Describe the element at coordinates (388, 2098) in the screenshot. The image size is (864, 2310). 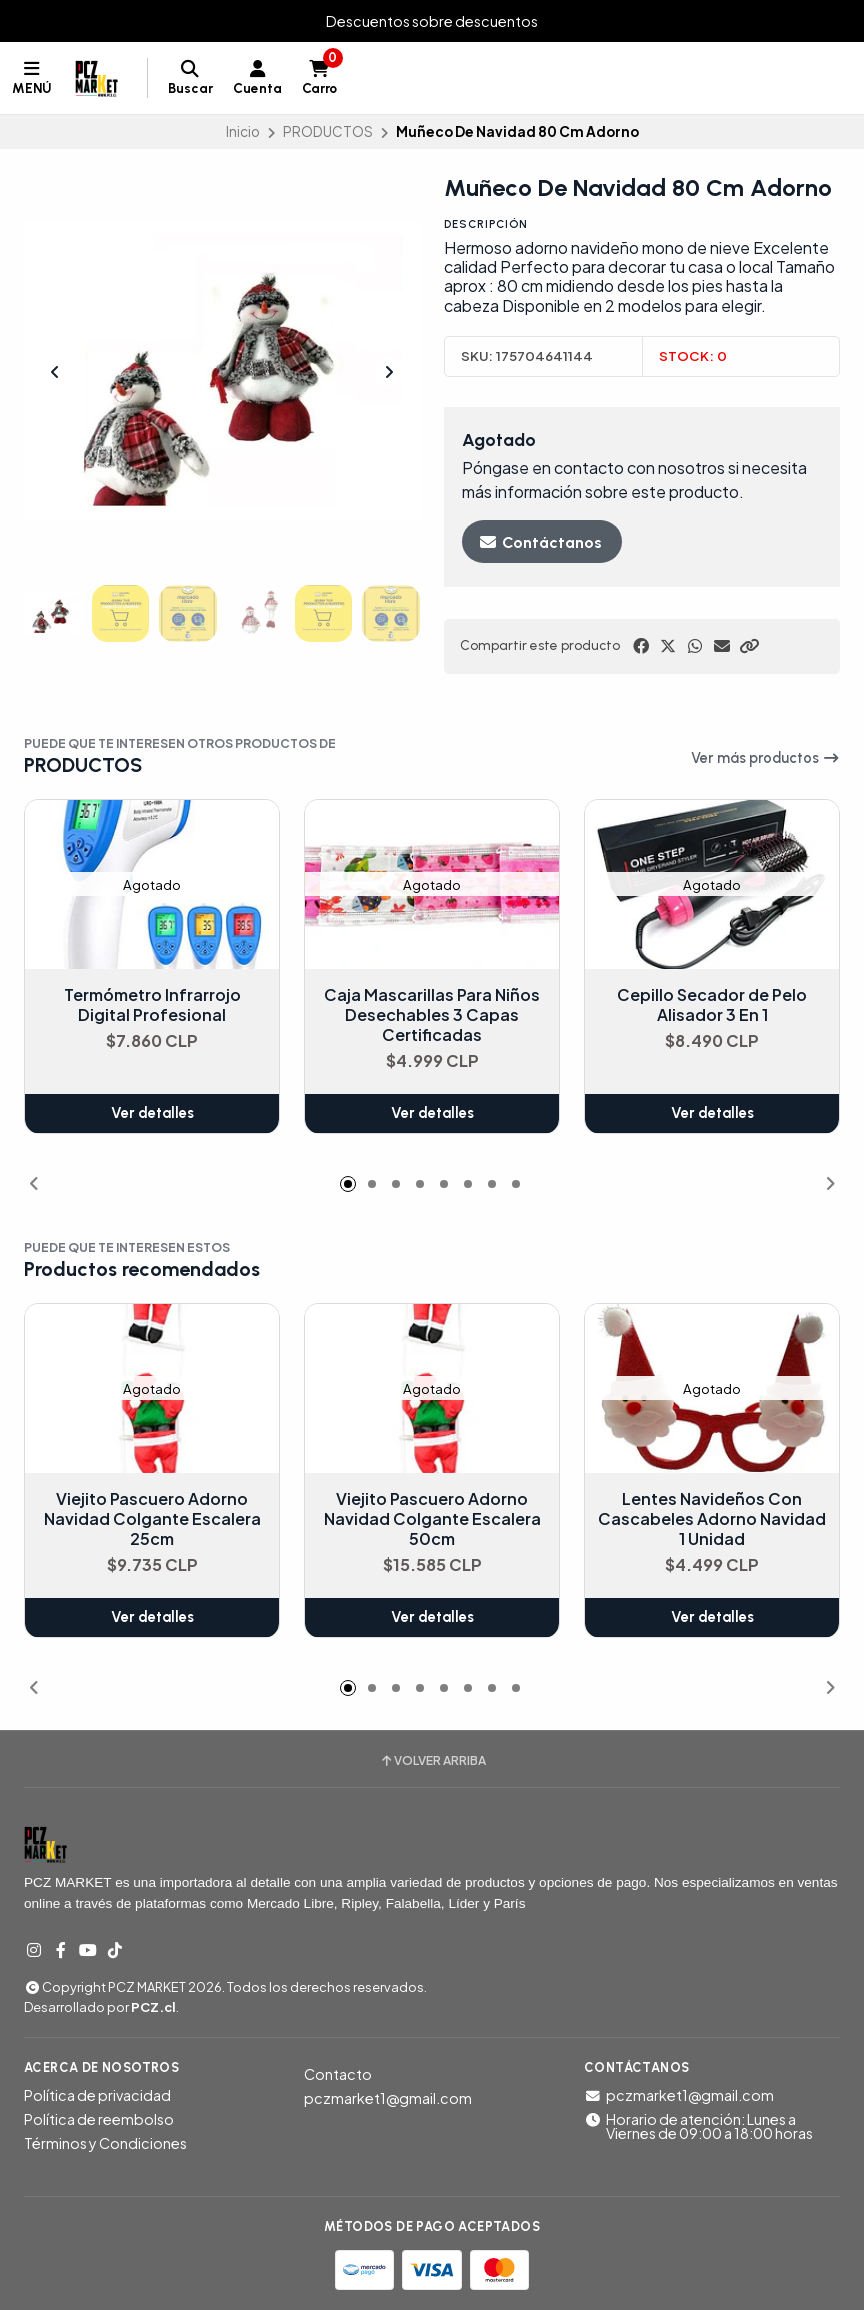
I see `pczmarket1@gmail.com` at that location.